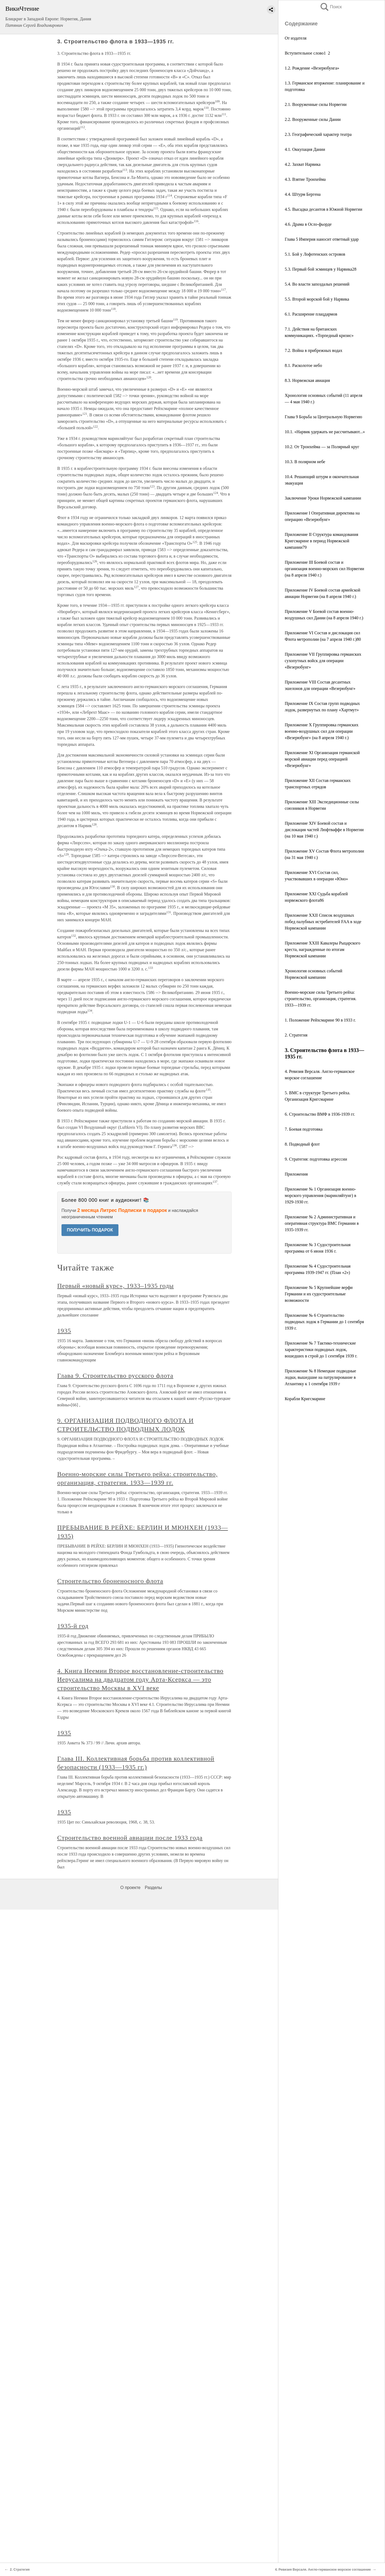 This screenshot has width=385, height=2576. I want to click on Приложение № 5 Крупнейшие верфи Германии и их судостроительные возможности, so click(319, 1294).